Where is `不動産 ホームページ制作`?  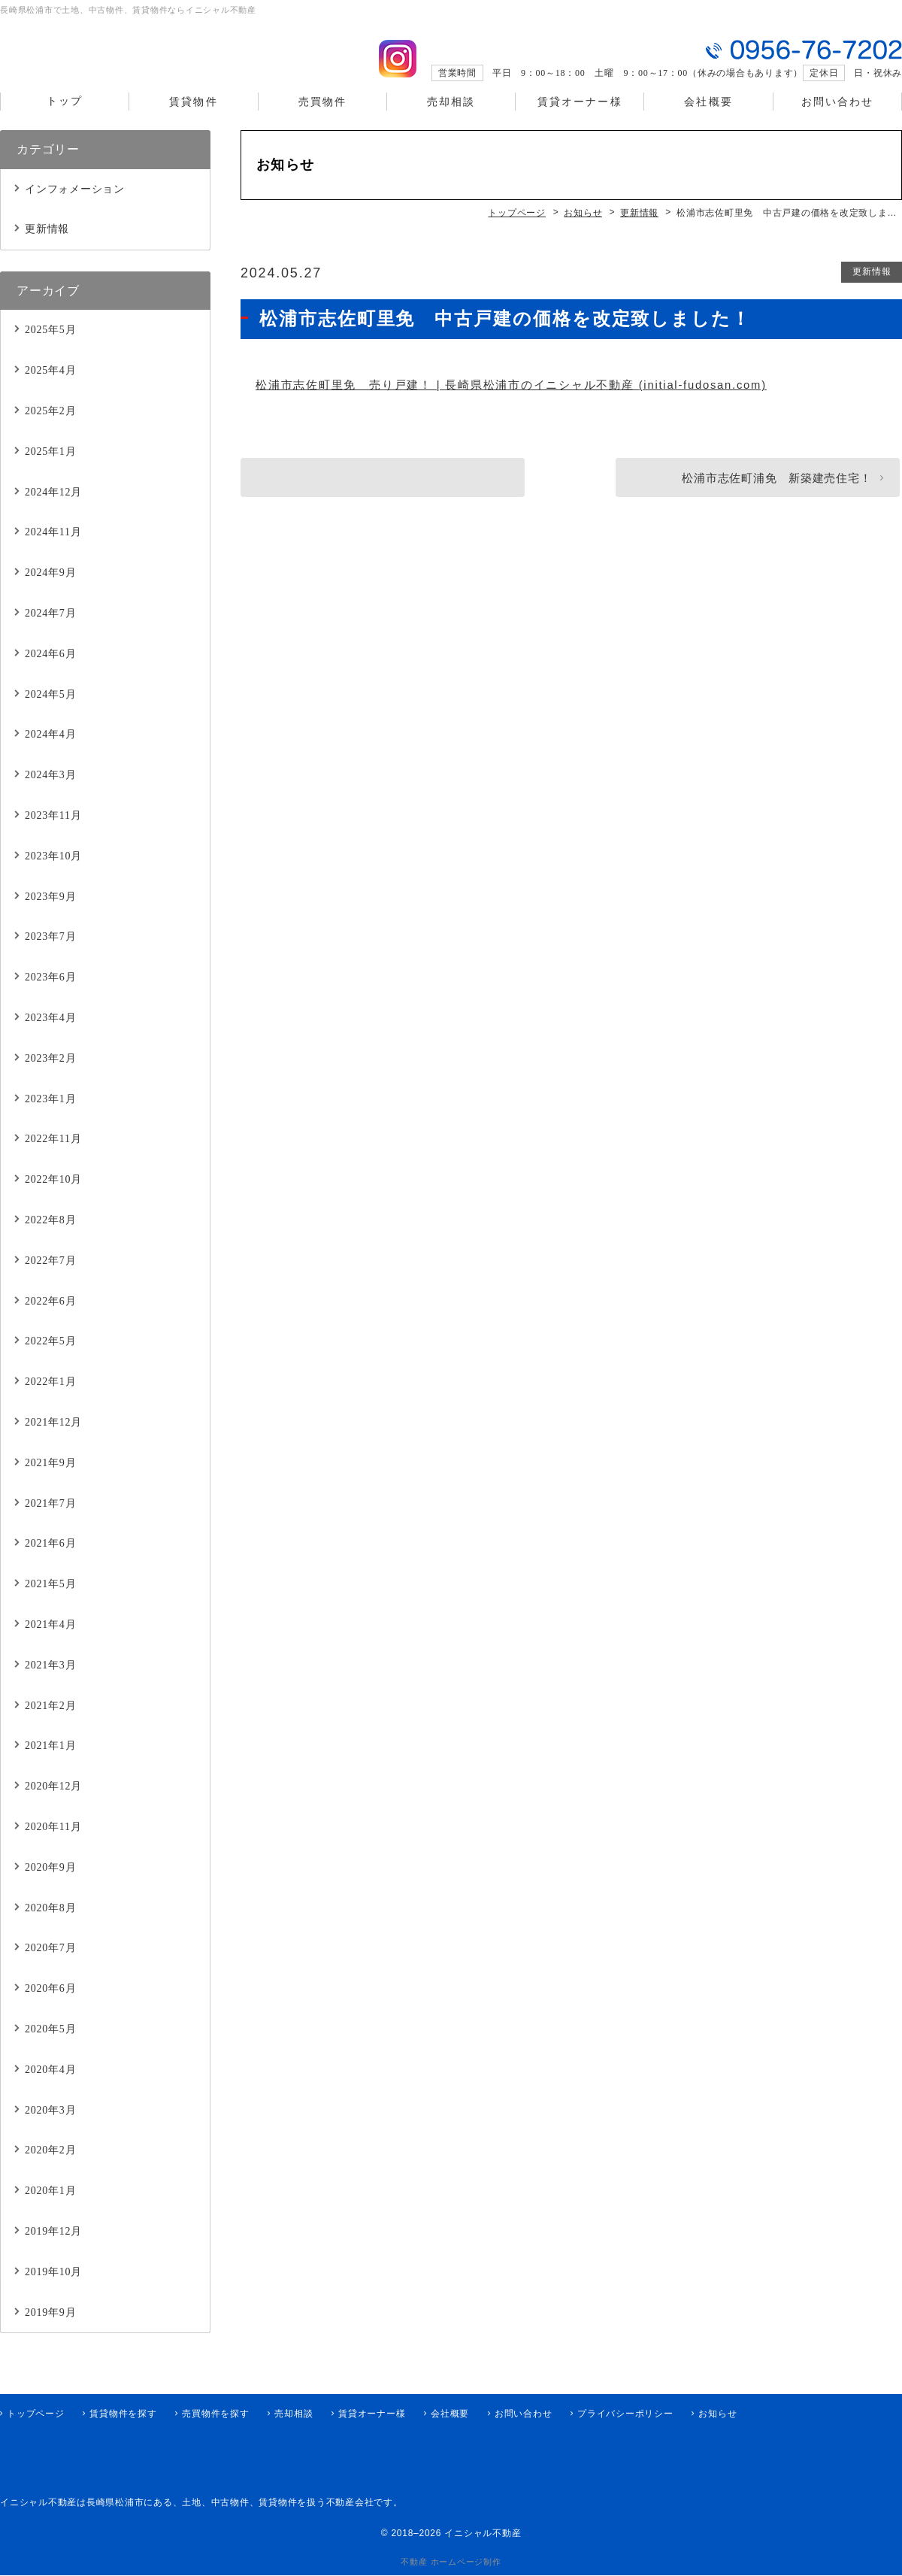 不動産 ホームページ制作 is located at coordinates (451, 2562).